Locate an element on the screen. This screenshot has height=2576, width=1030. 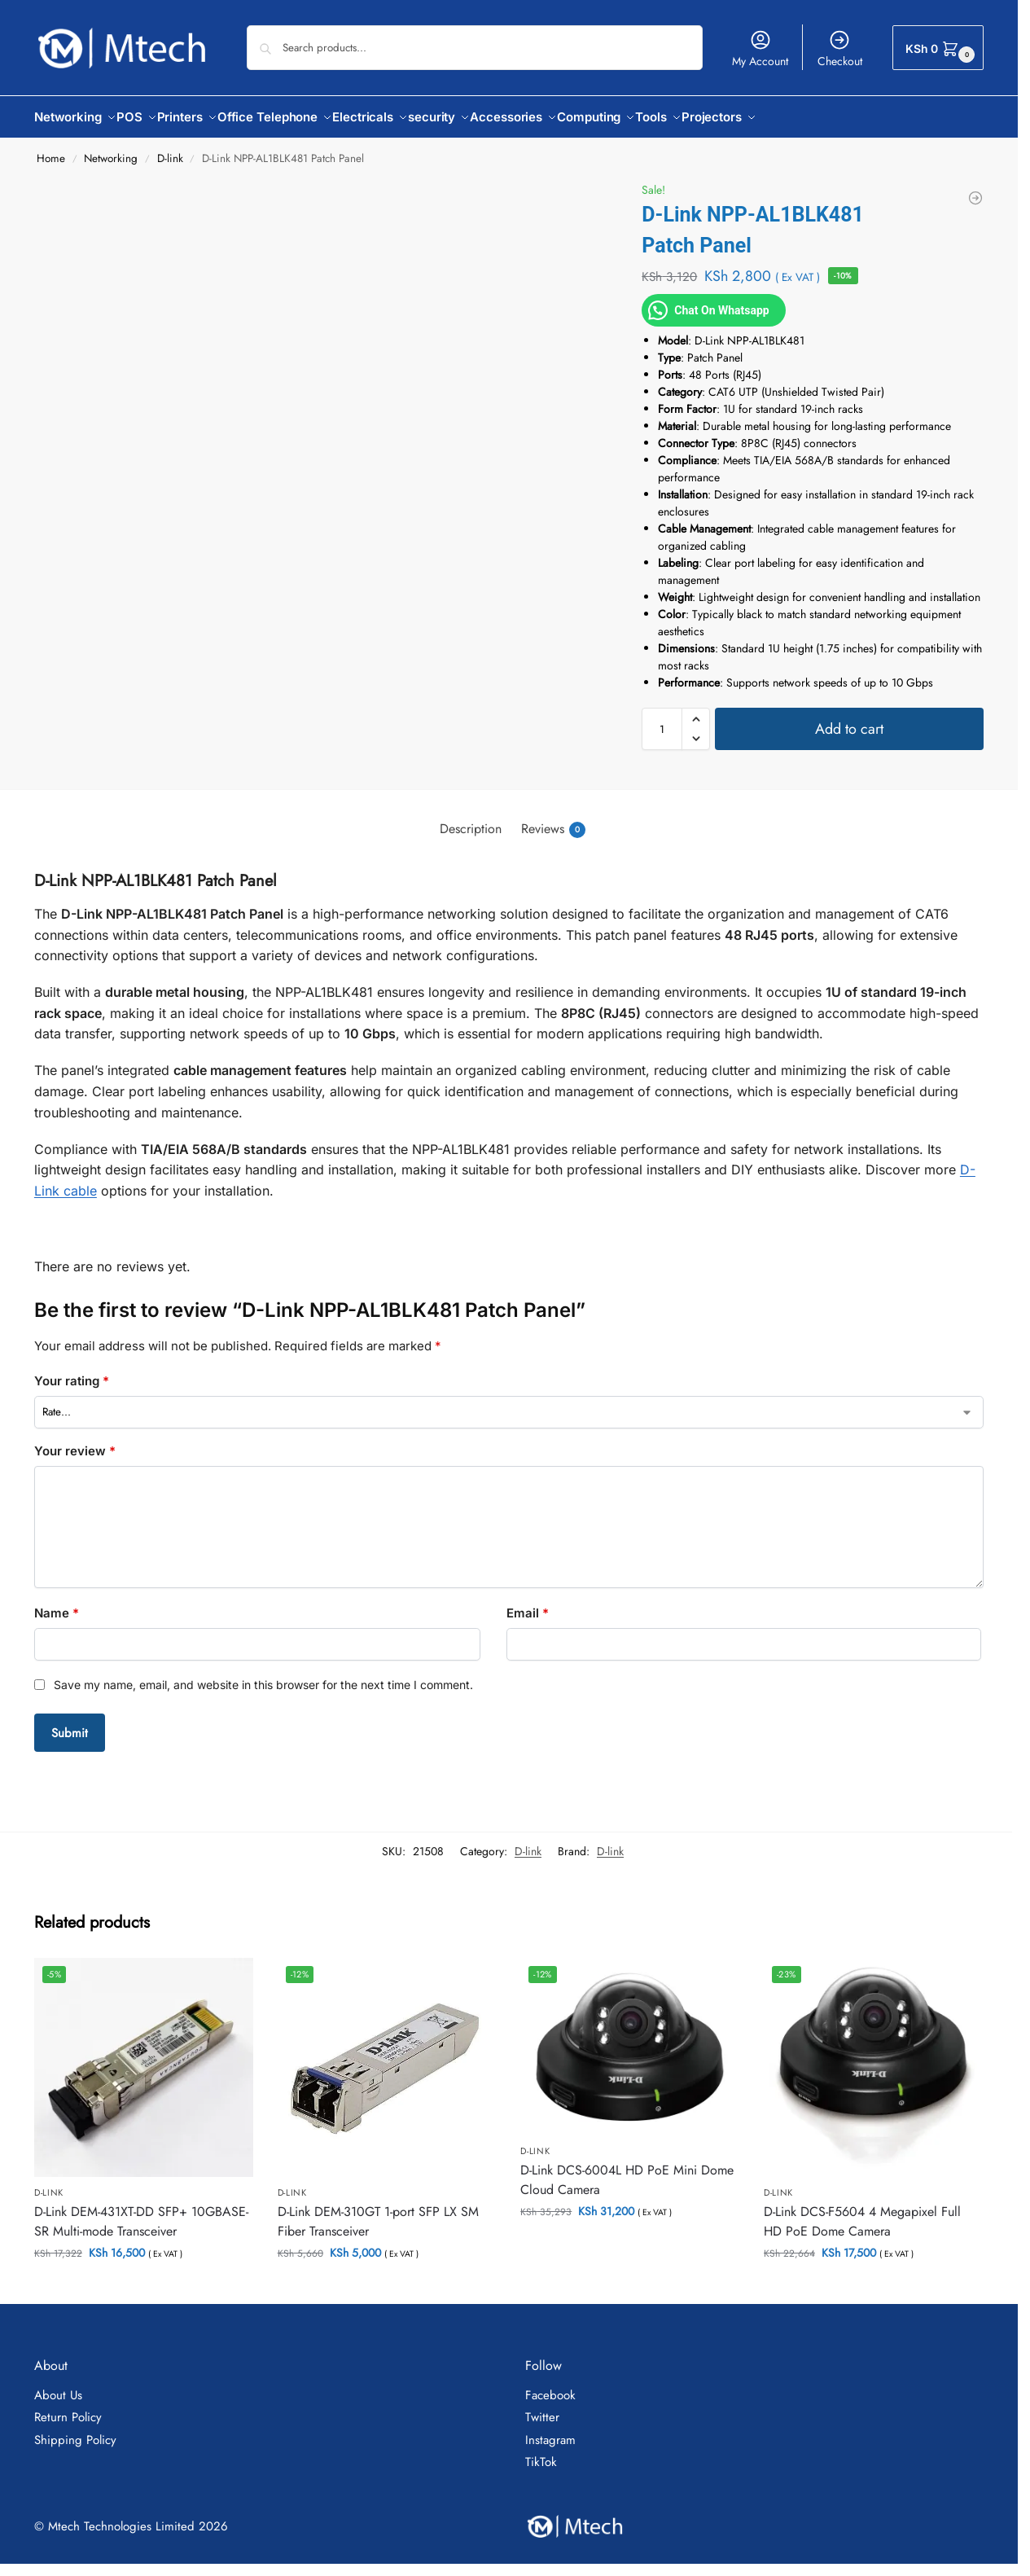
Home is located at coordinates (51, 149).